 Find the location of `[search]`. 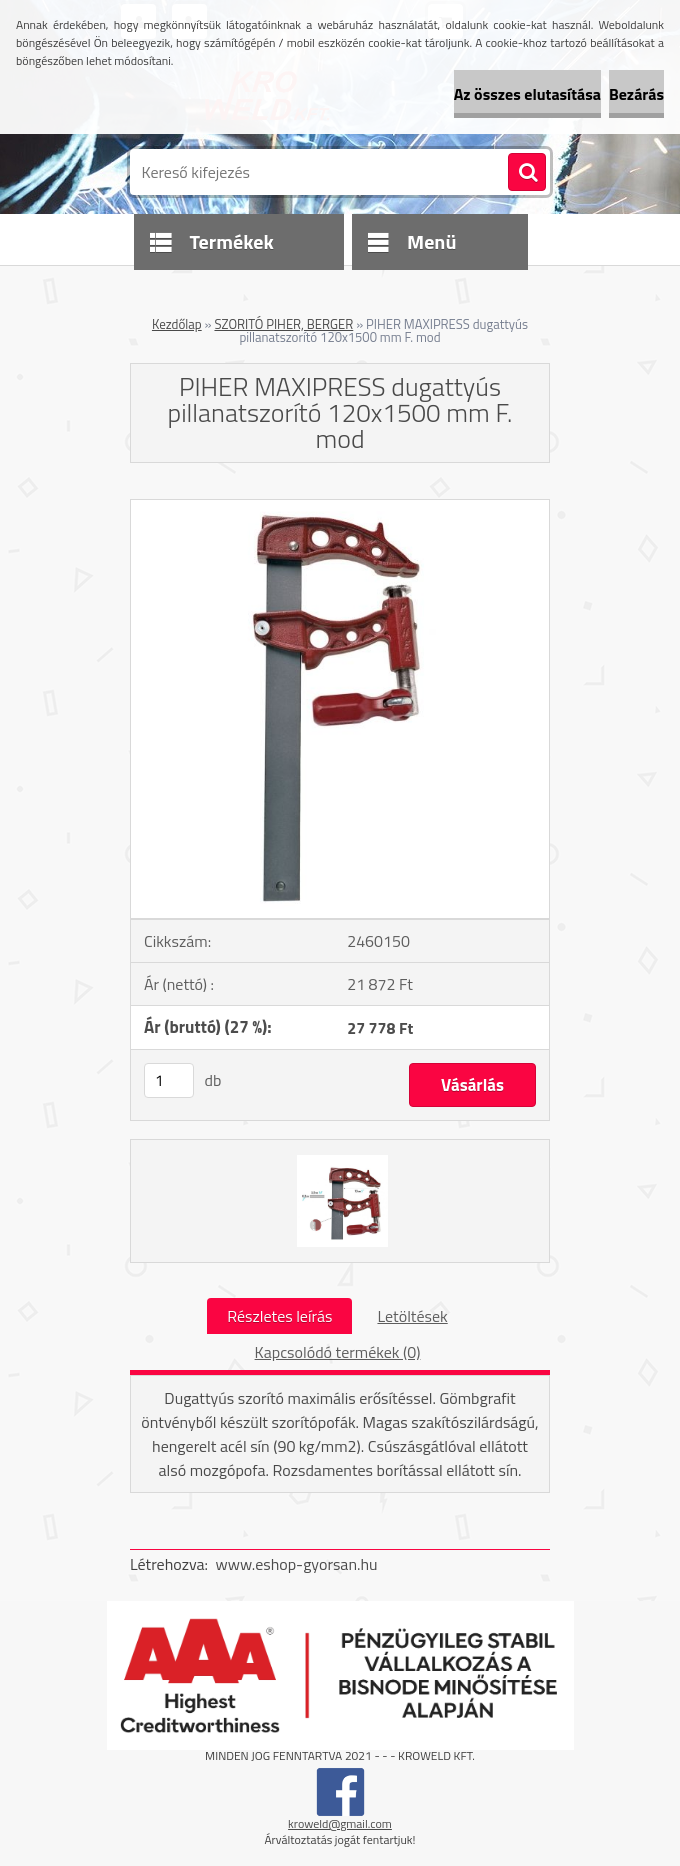

[search] is located at coordinates (527, 173).